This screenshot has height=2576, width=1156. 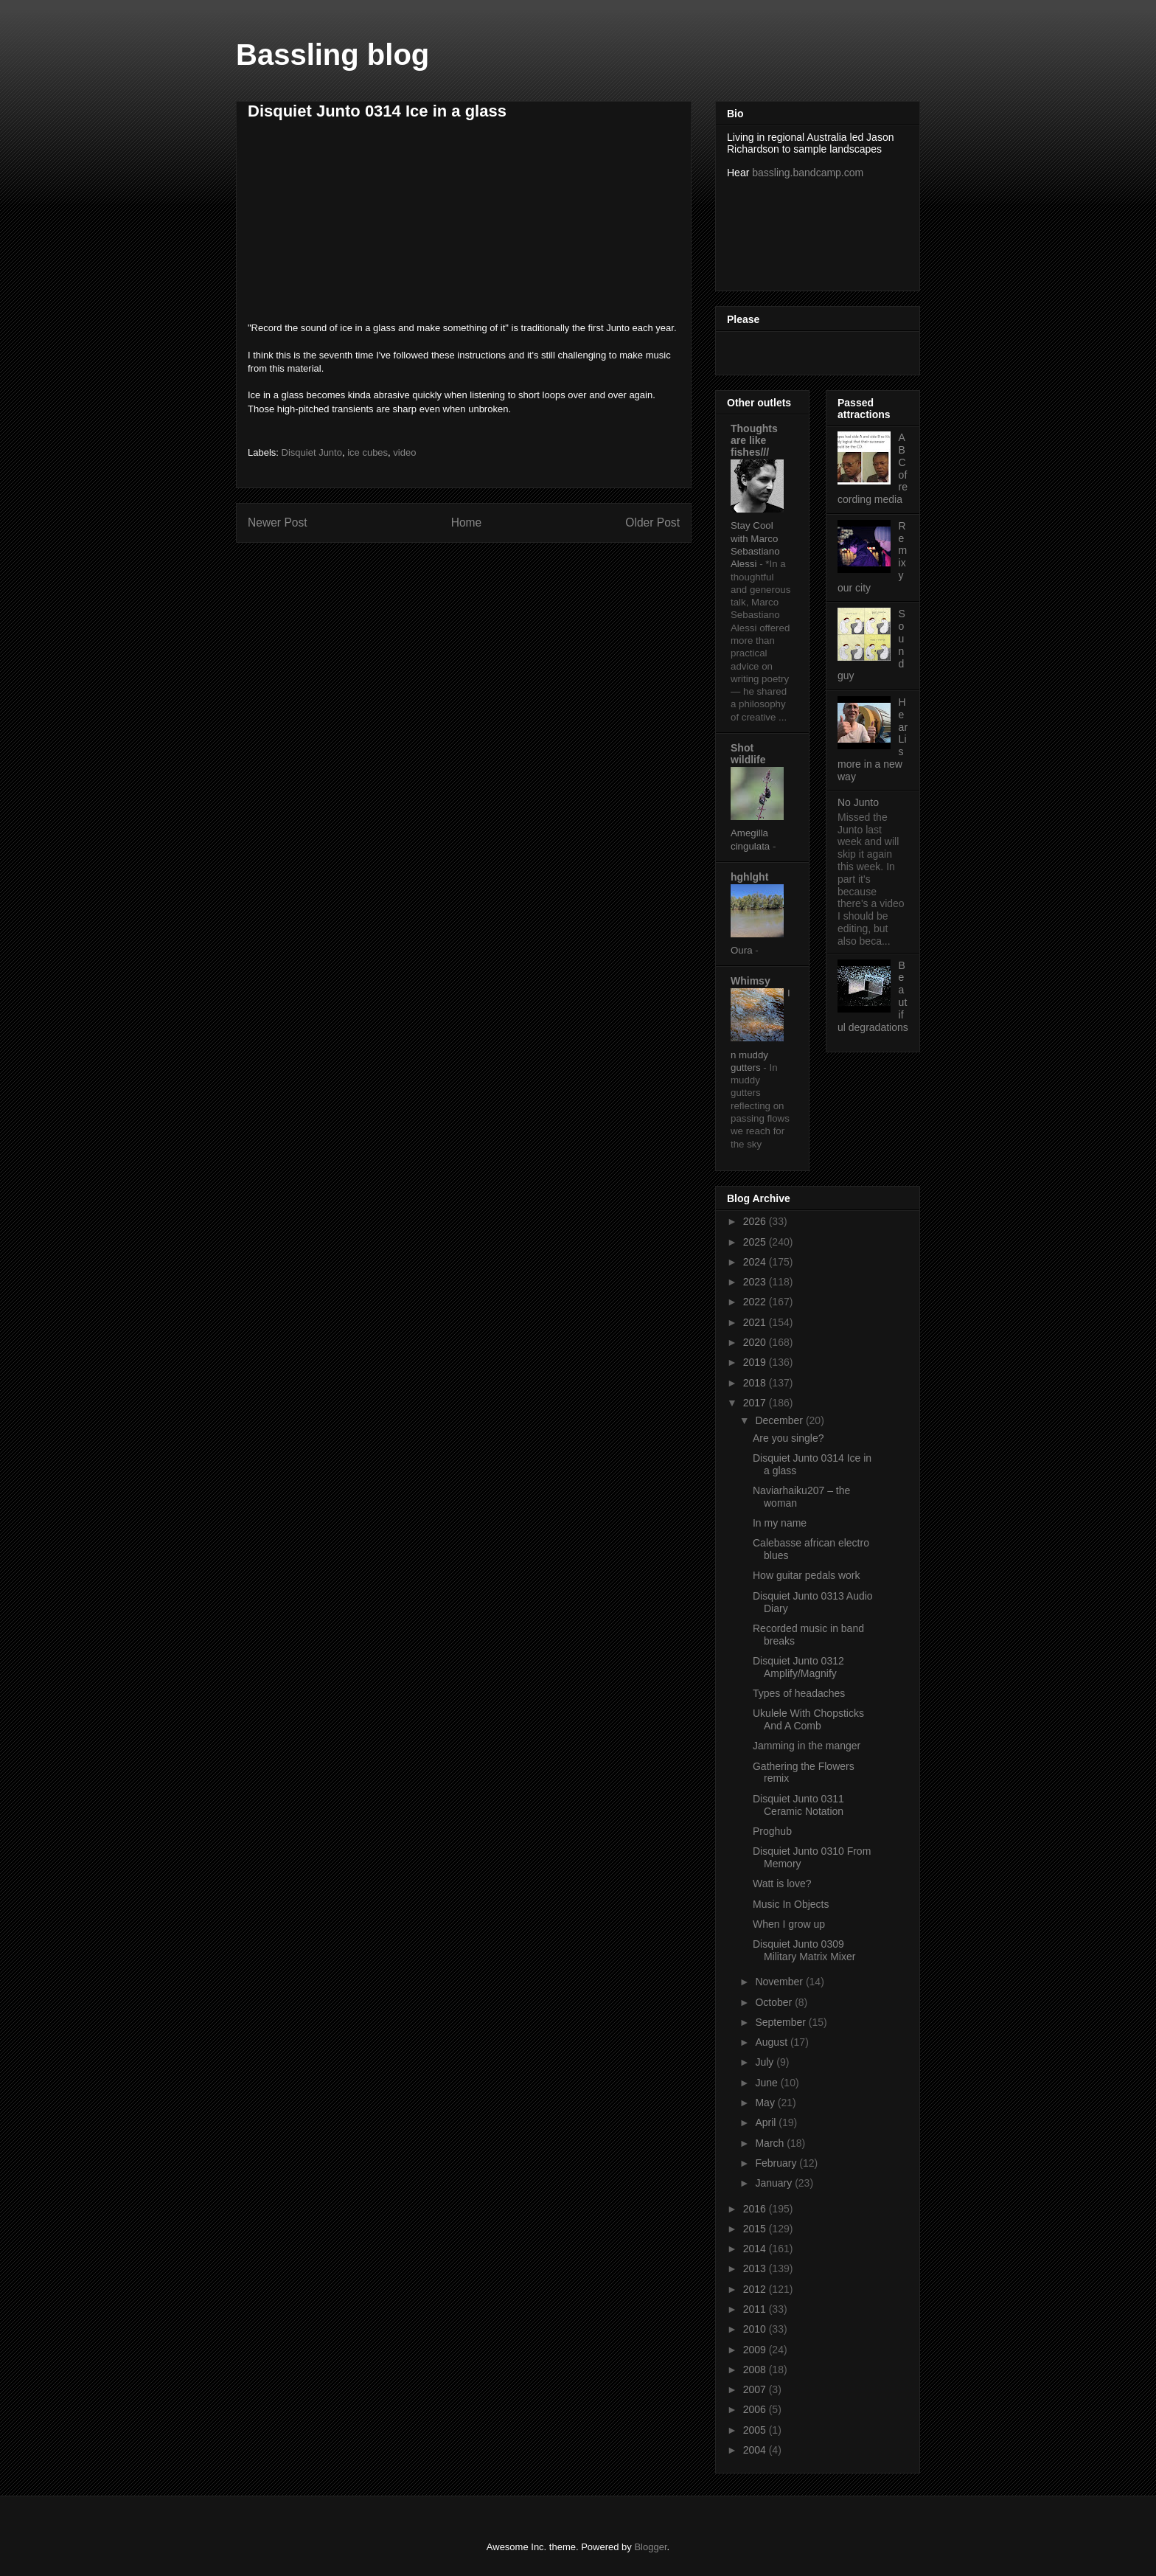 I want to click on 2006, so click(x=756, y=2409).